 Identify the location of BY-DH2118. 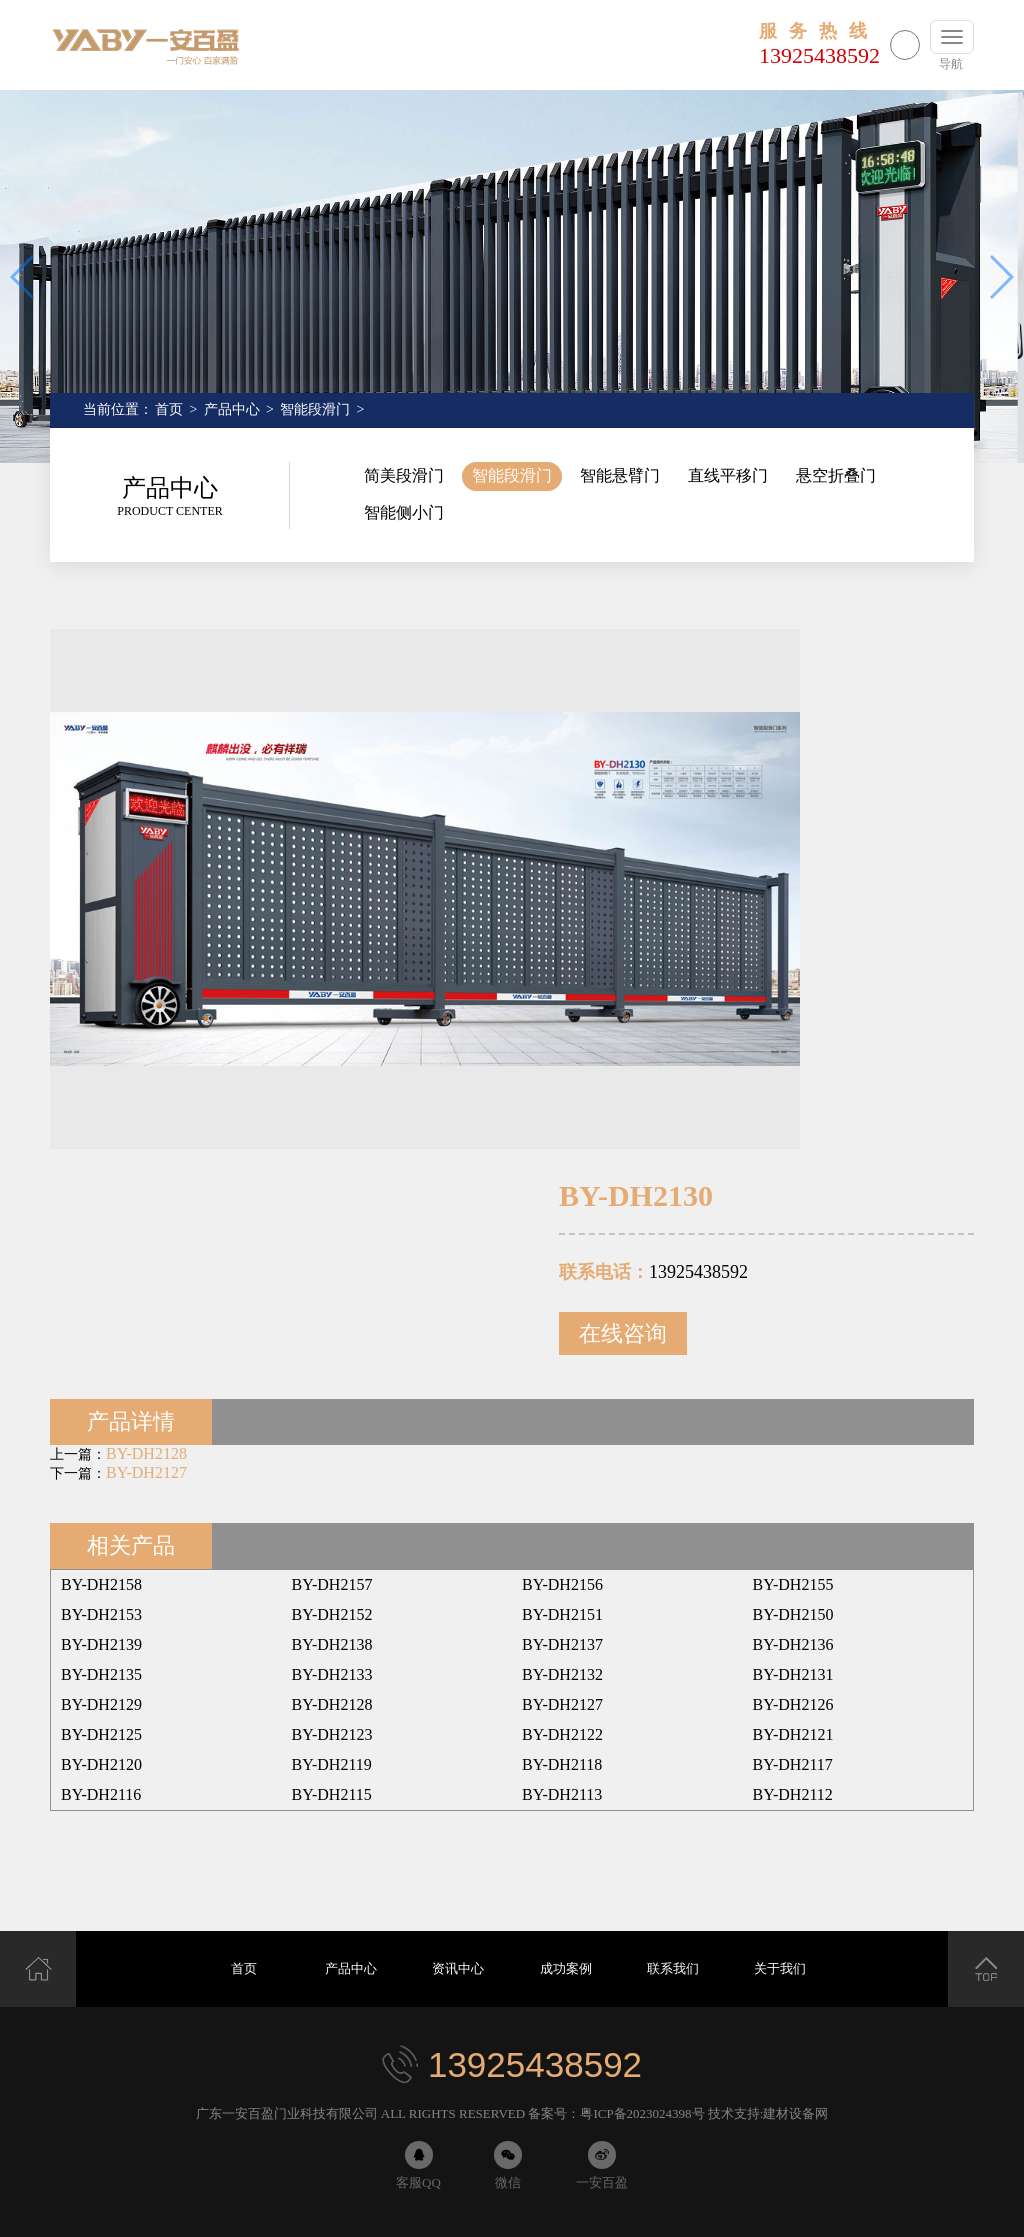
(562, 1764).